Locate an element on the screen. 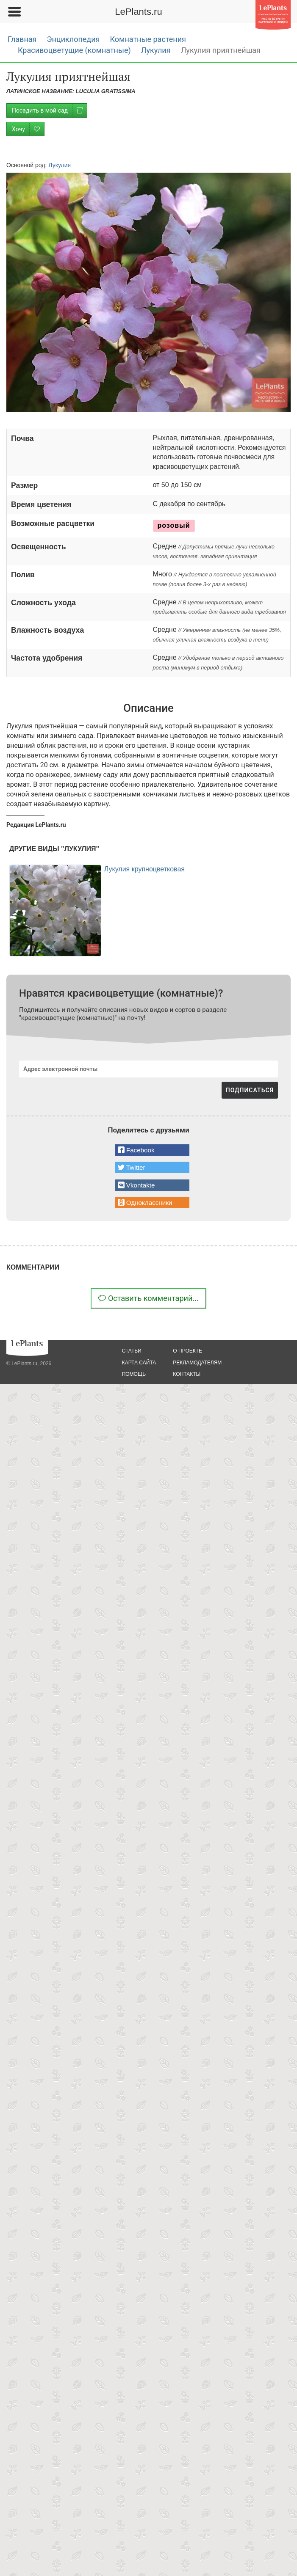 This screenshot has width=297, height=2576. ПОДПИСАТЬСЯ is located at coordinates (250, 1090).